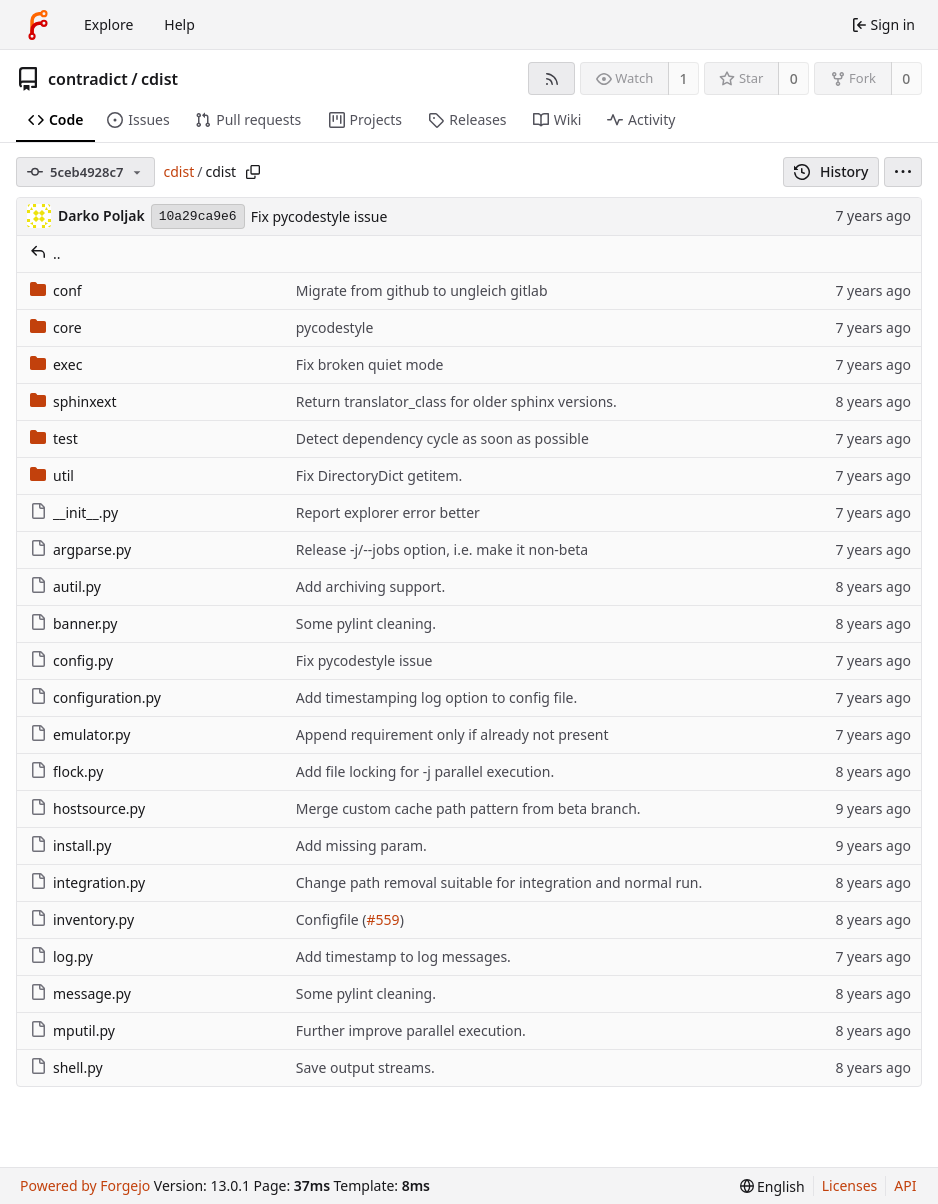 The image size is (938, 1204). I want to click on Append requirement only if already not present, so click(452, 734).